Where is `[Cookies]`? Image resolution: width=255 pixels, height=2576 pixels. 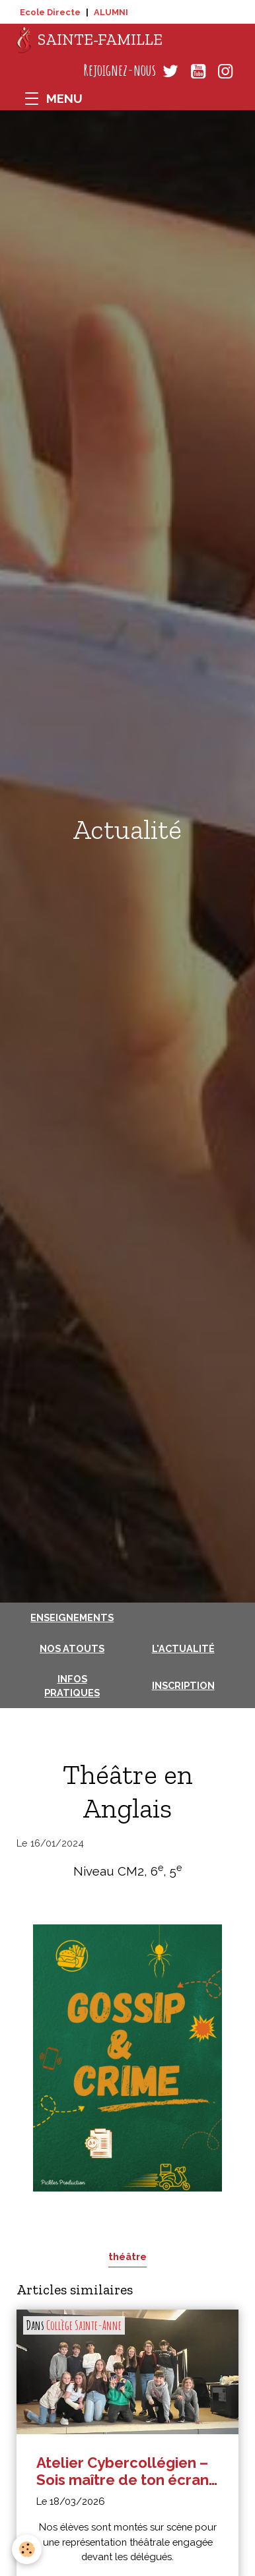
[Cookies] is located at coordinates (27, 2549).